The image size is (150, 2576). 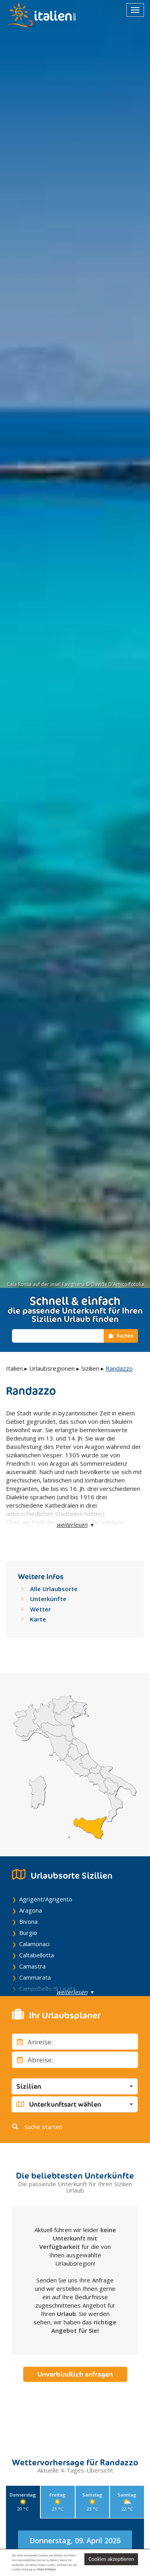 What do you see at coordinates (120, 1336) in the screenshot?
I see `Suchen` at bounding box center [120, 1336].